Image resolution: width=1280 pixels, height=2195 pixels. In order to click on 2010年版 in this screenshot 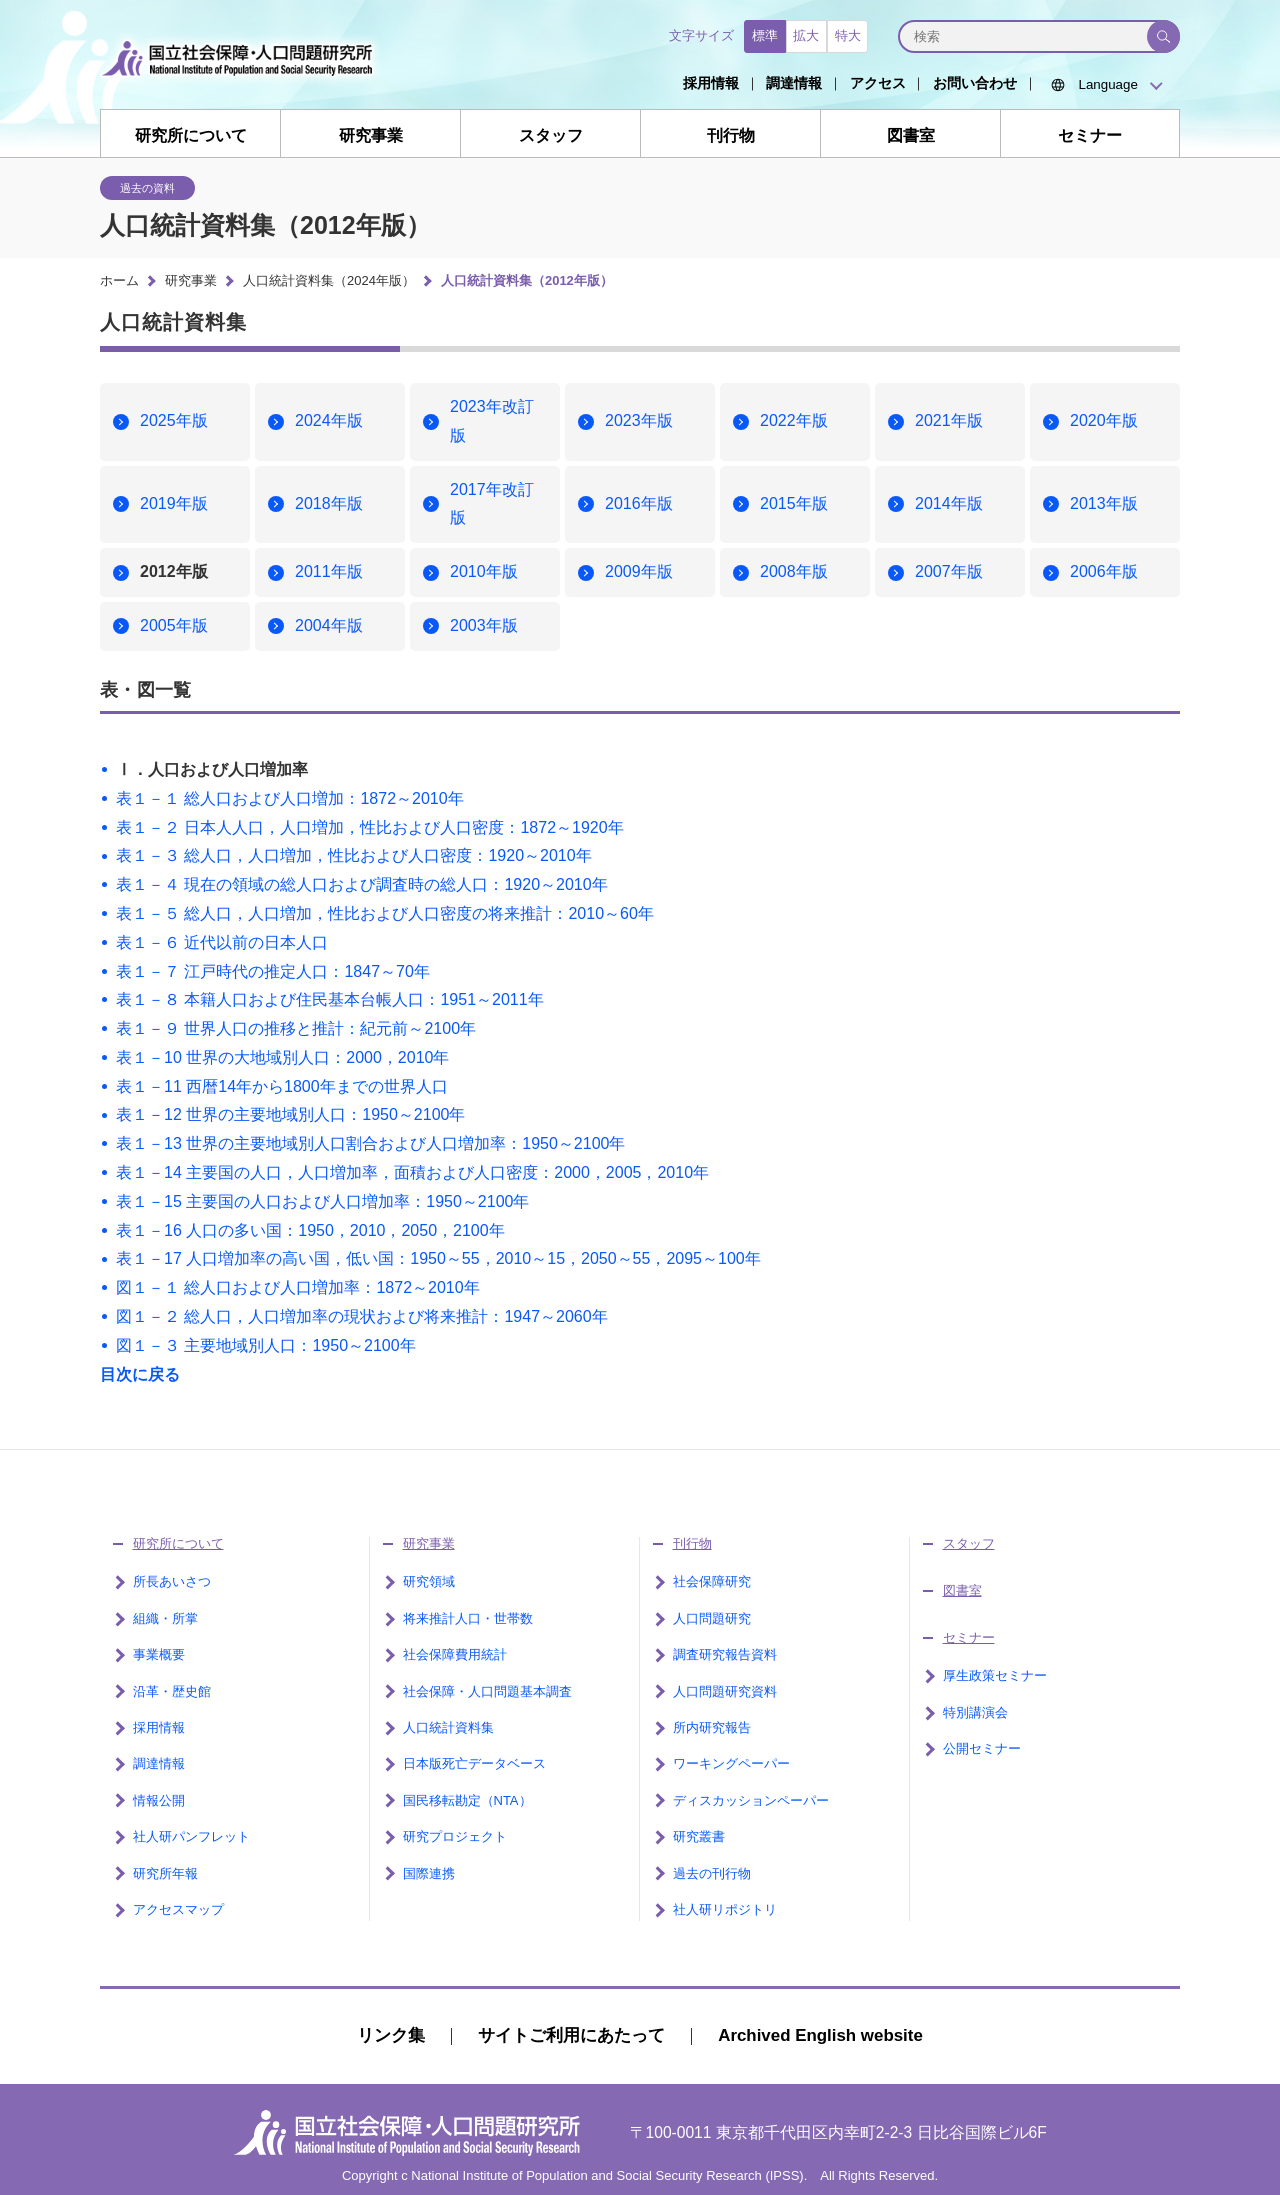, I will do `click(484, 571)`.